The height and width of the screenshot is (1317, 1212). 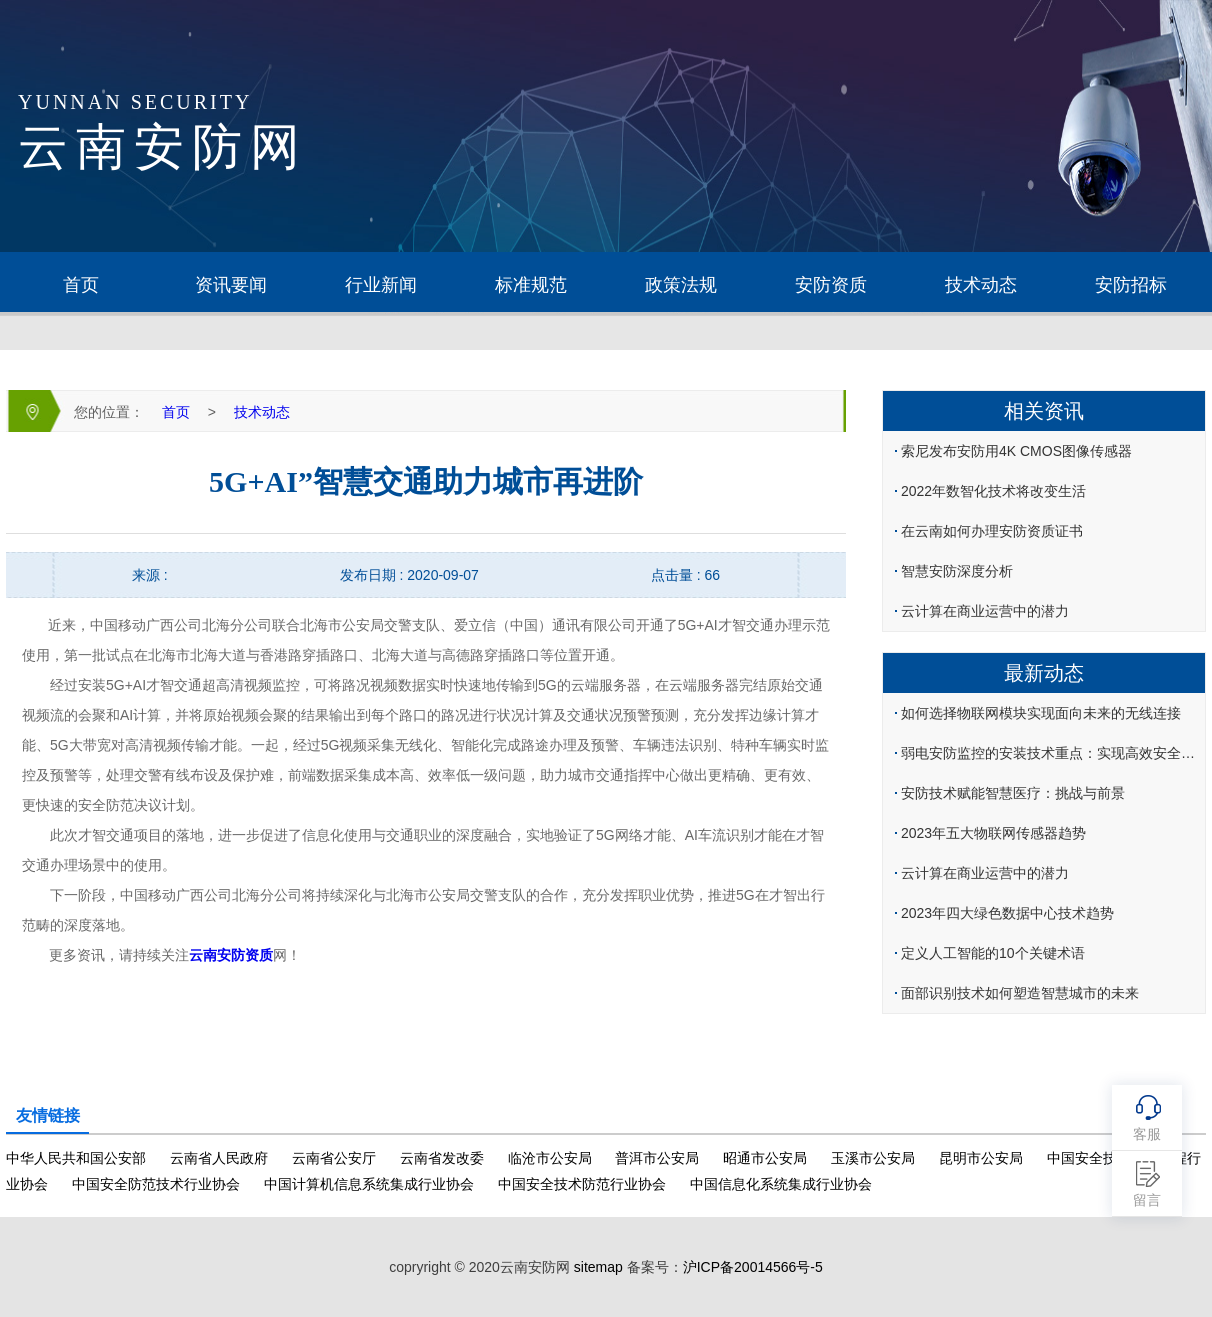 I want to click on 玉溪市公安局, so click(x=873, y=1158).